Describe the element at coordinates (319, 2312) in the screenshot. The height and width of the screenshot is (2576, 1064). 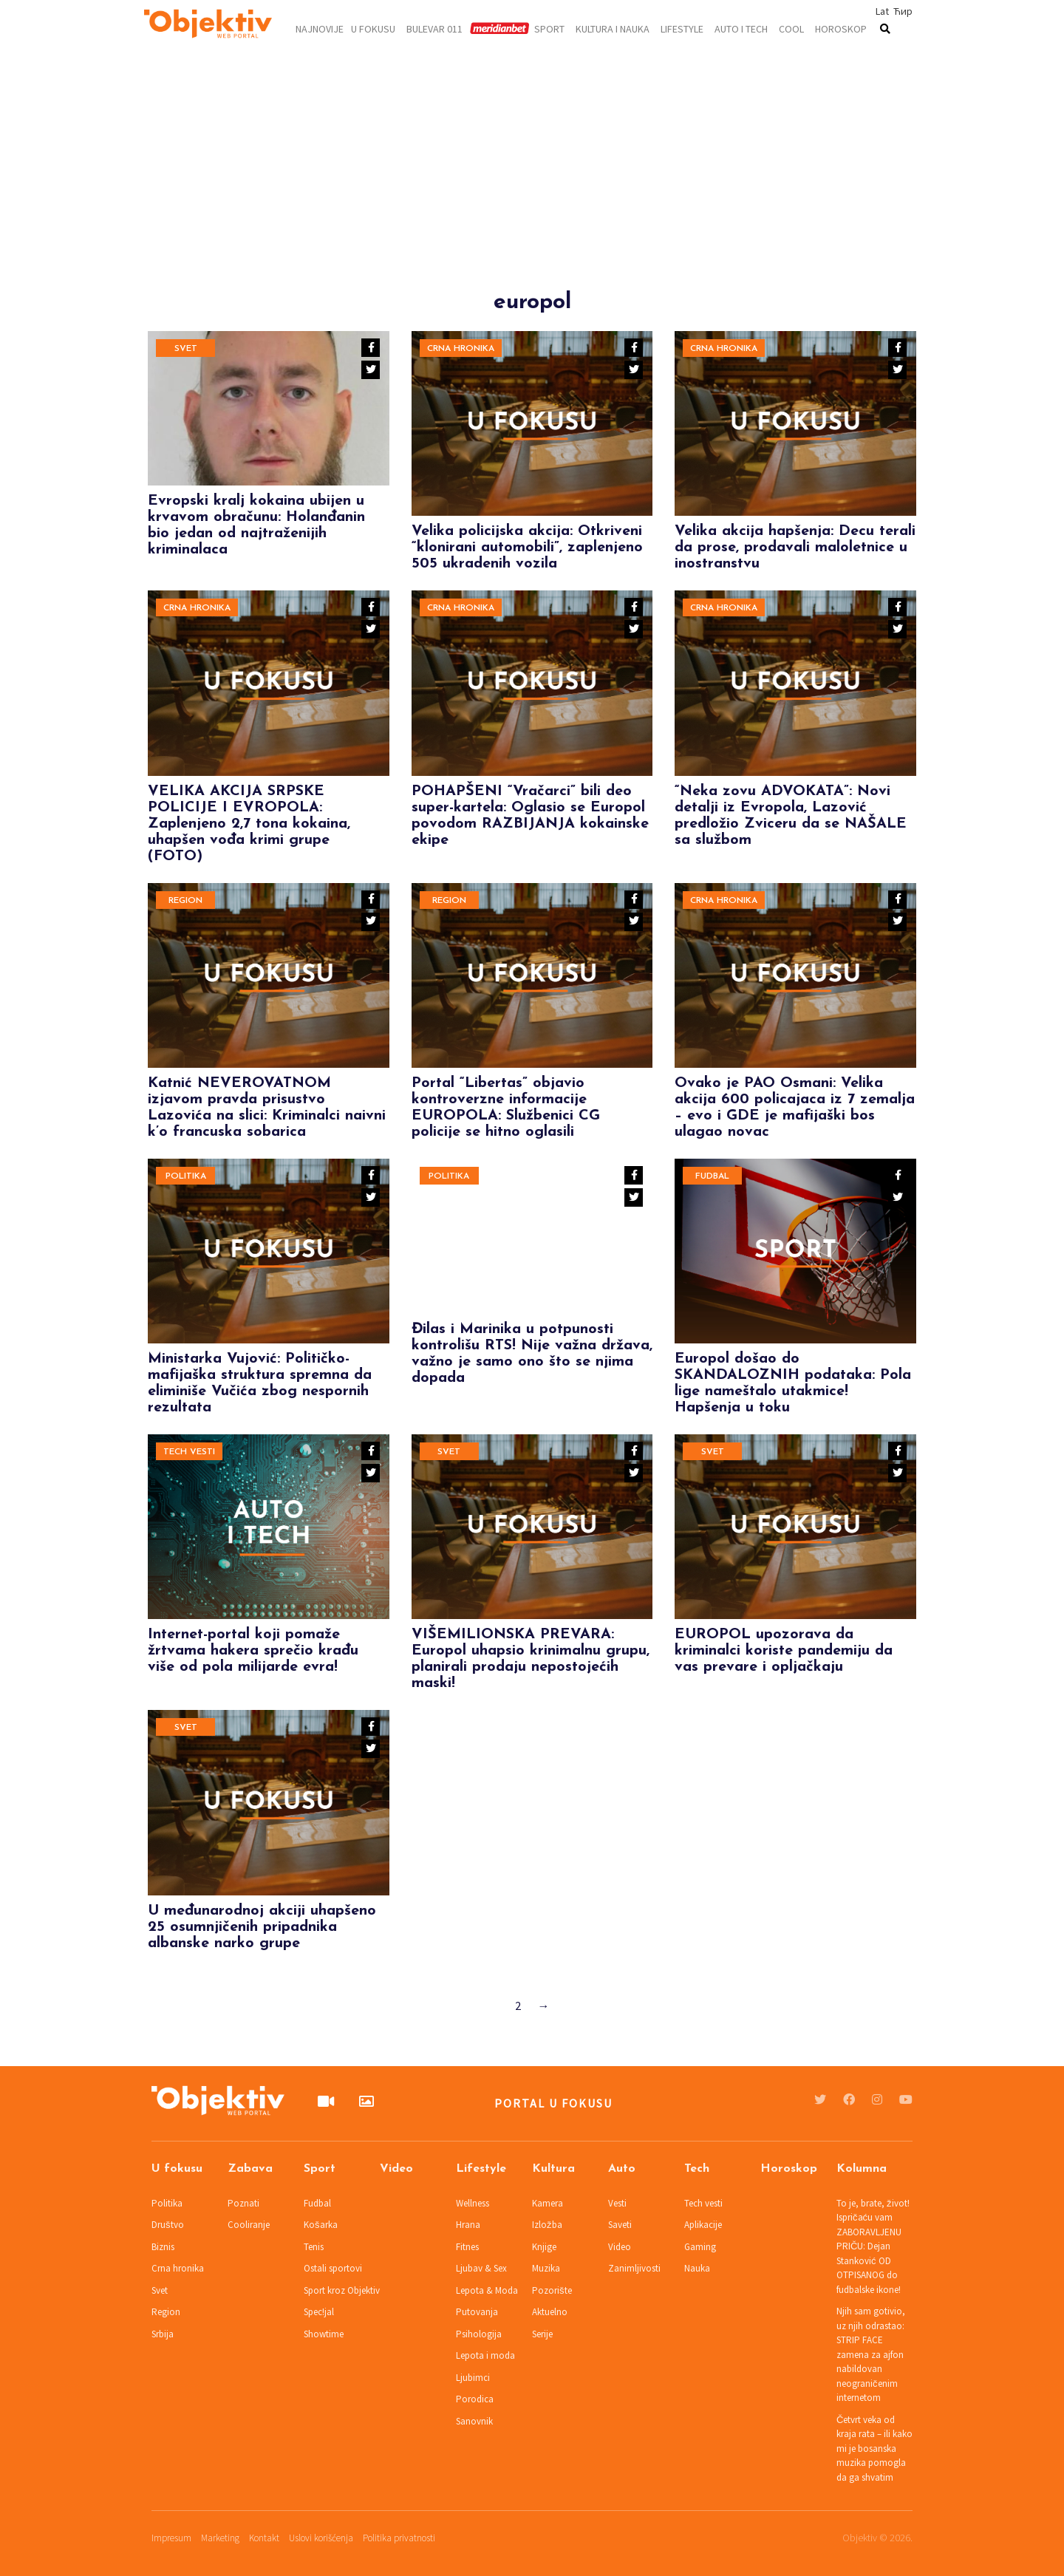
I see `Spec!jal` at that location.